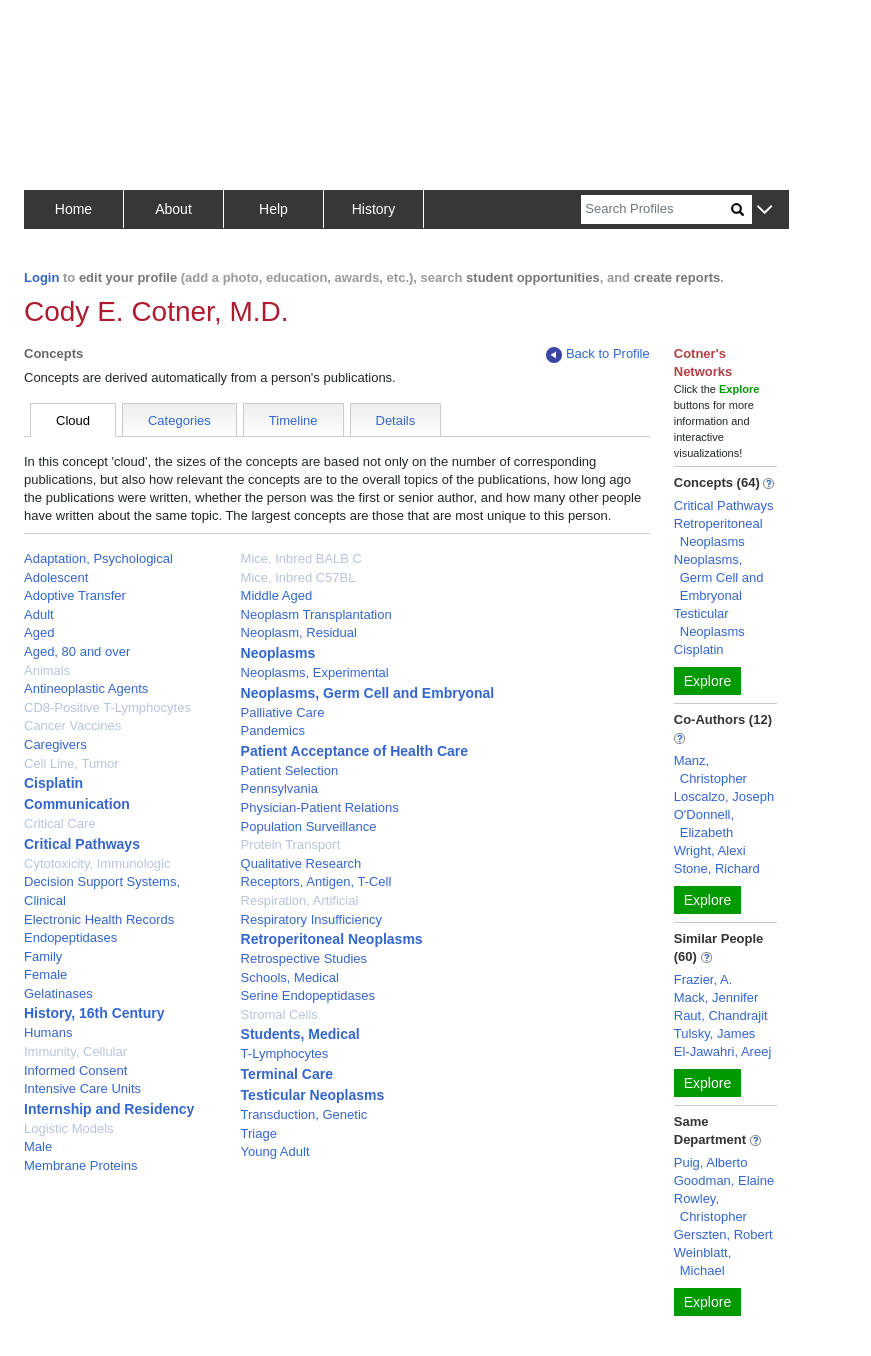 This screenshot has height=1356, width=871. I want to click on Pandemics, so click(273, 730).